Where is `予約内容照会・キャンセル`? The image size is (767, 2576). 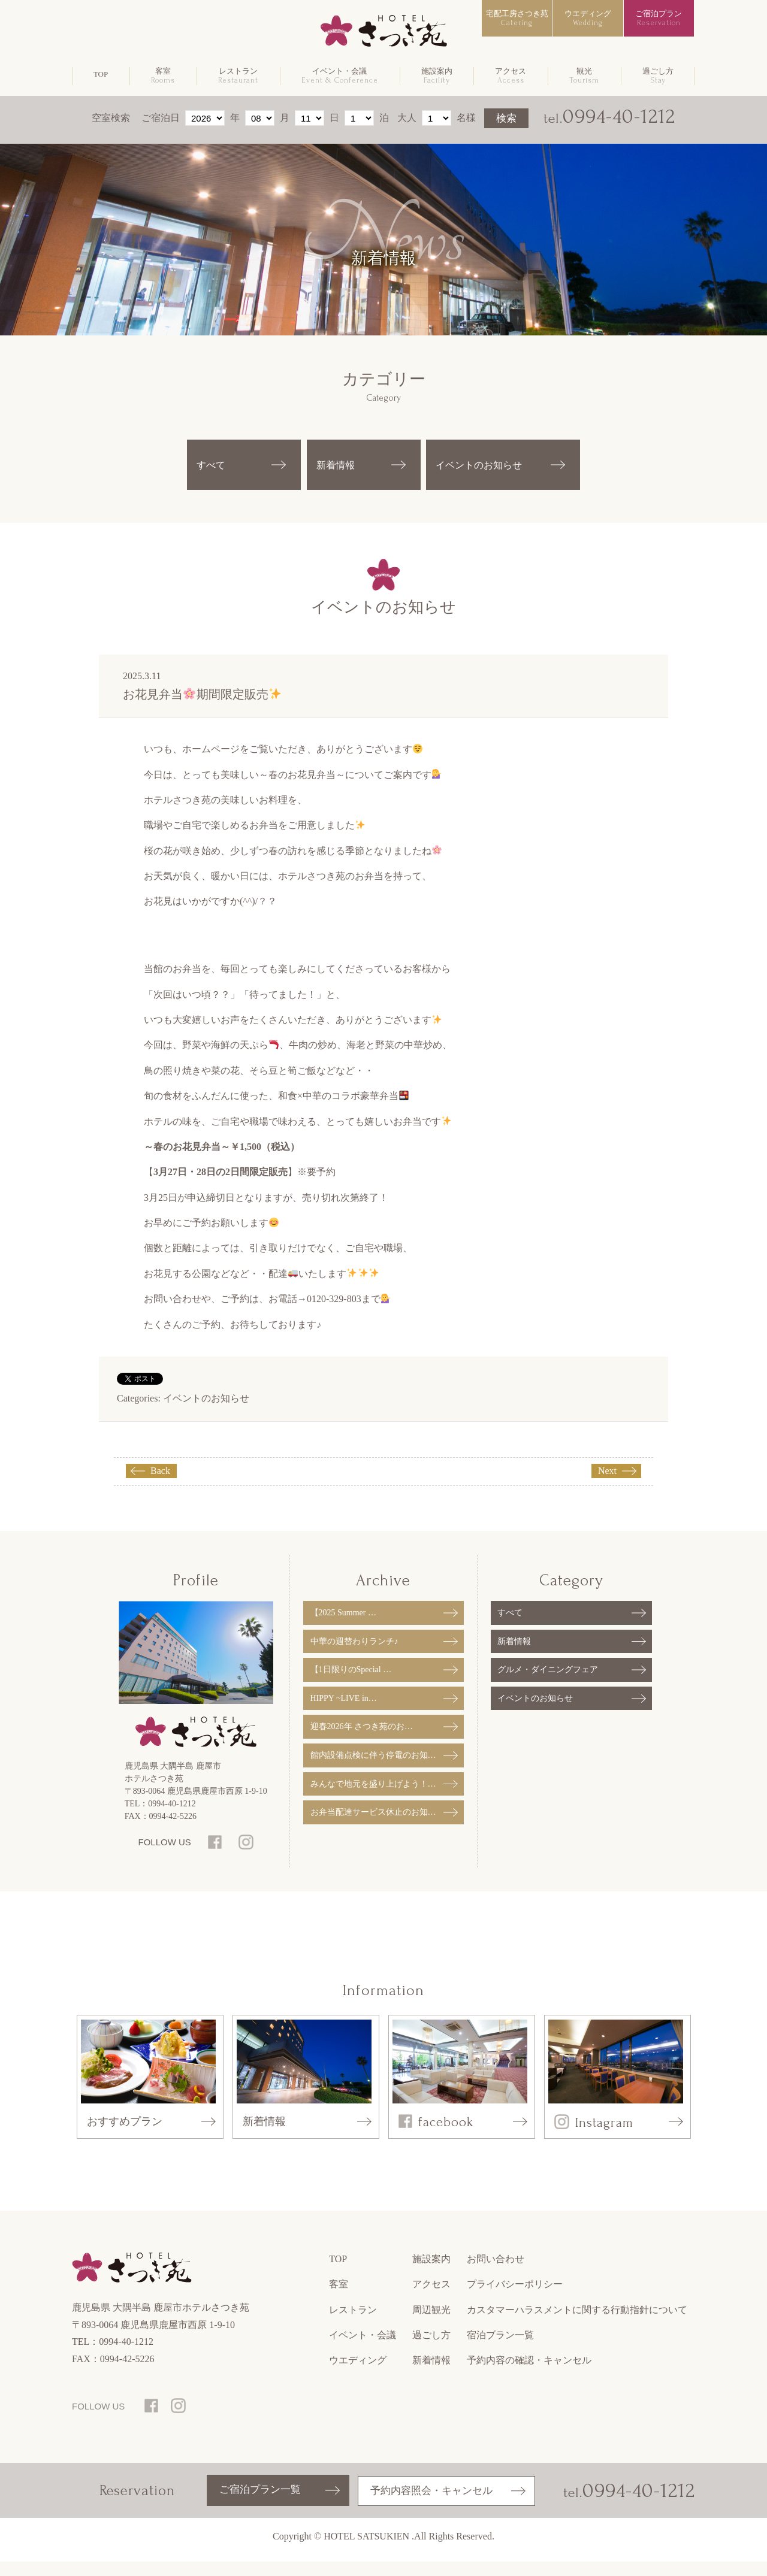
予約内容照会・キャンセル is located at coordinates (429, 2505).